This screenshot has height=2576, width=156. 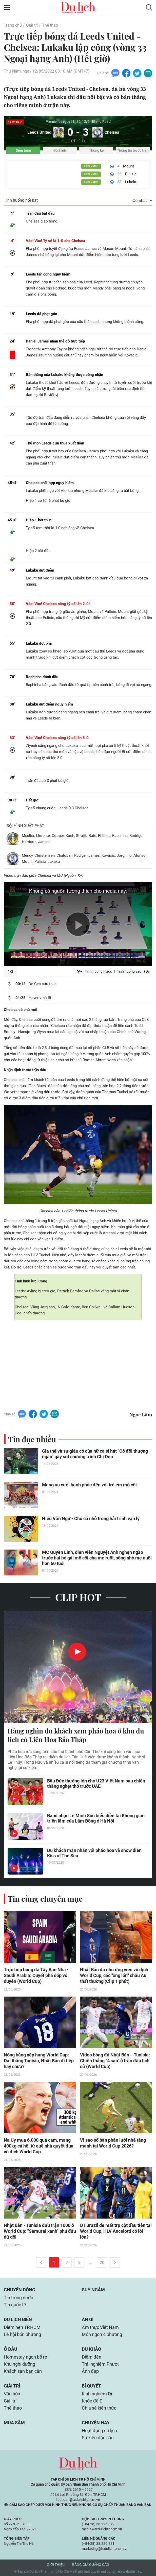 What do you see at coordinates (13, 25) in the screenshot?
I see `Trang chủ` at bounding box center [13, 25].